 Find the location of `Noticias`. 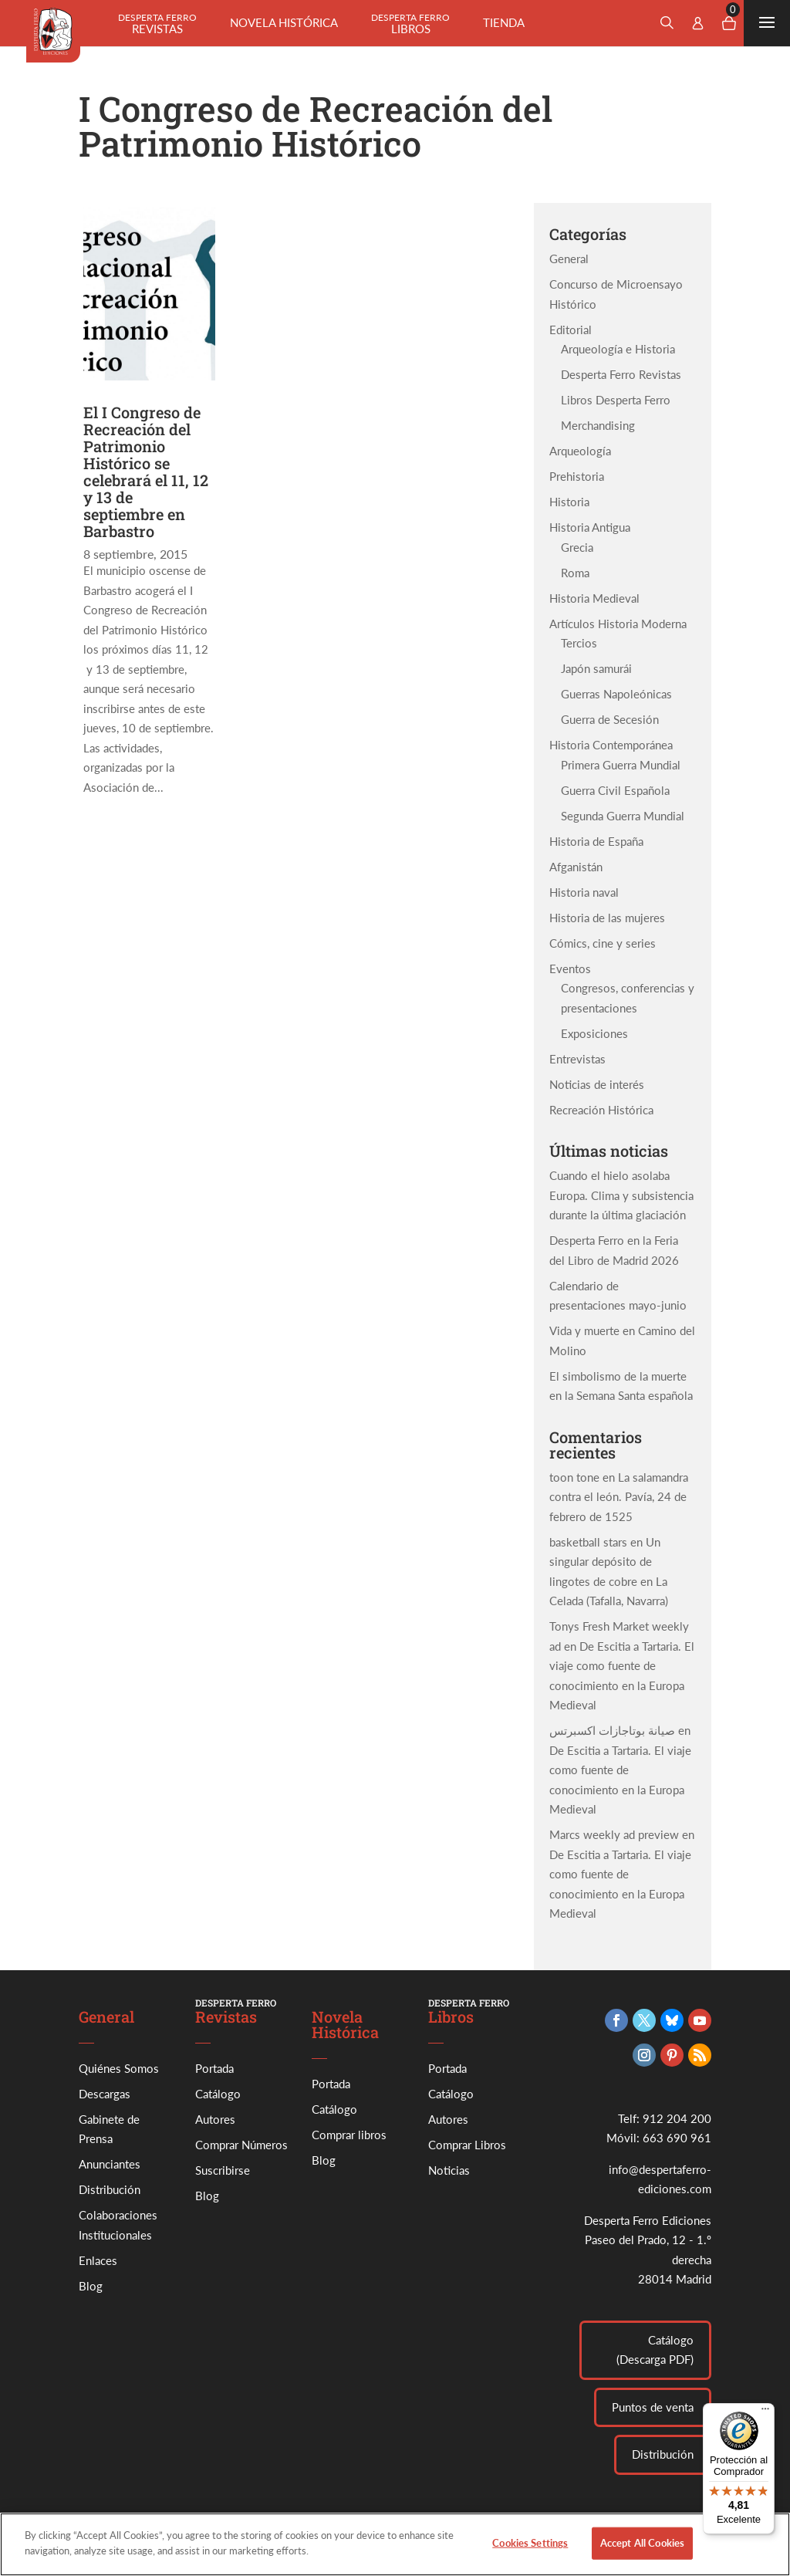

Noticias is located at coordinates (449, 2170).